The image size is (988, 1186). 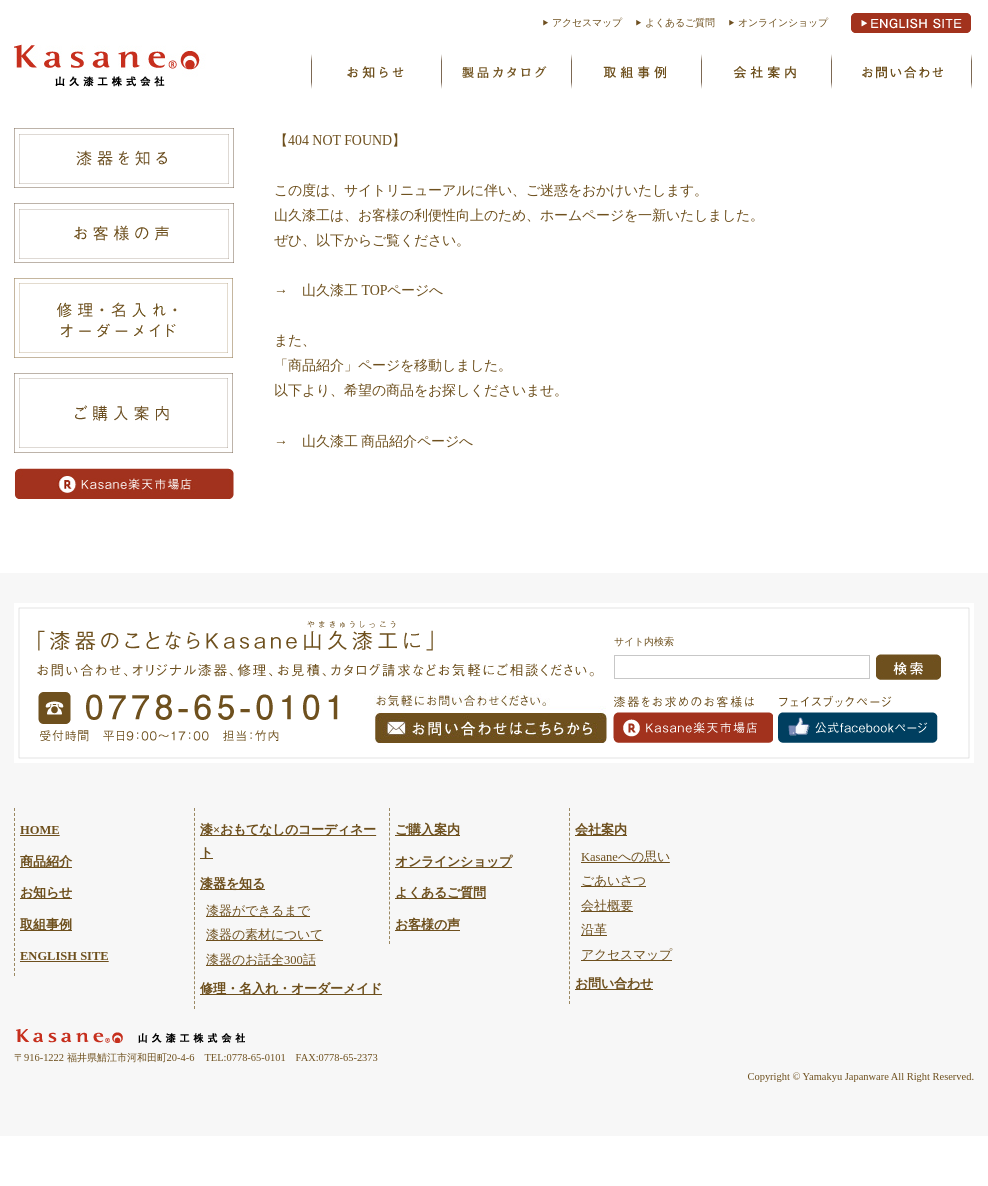 What do you see at coordinates (427, 925) in the screenshot?
I see `お客様の声` at bounding box center [427, 925].